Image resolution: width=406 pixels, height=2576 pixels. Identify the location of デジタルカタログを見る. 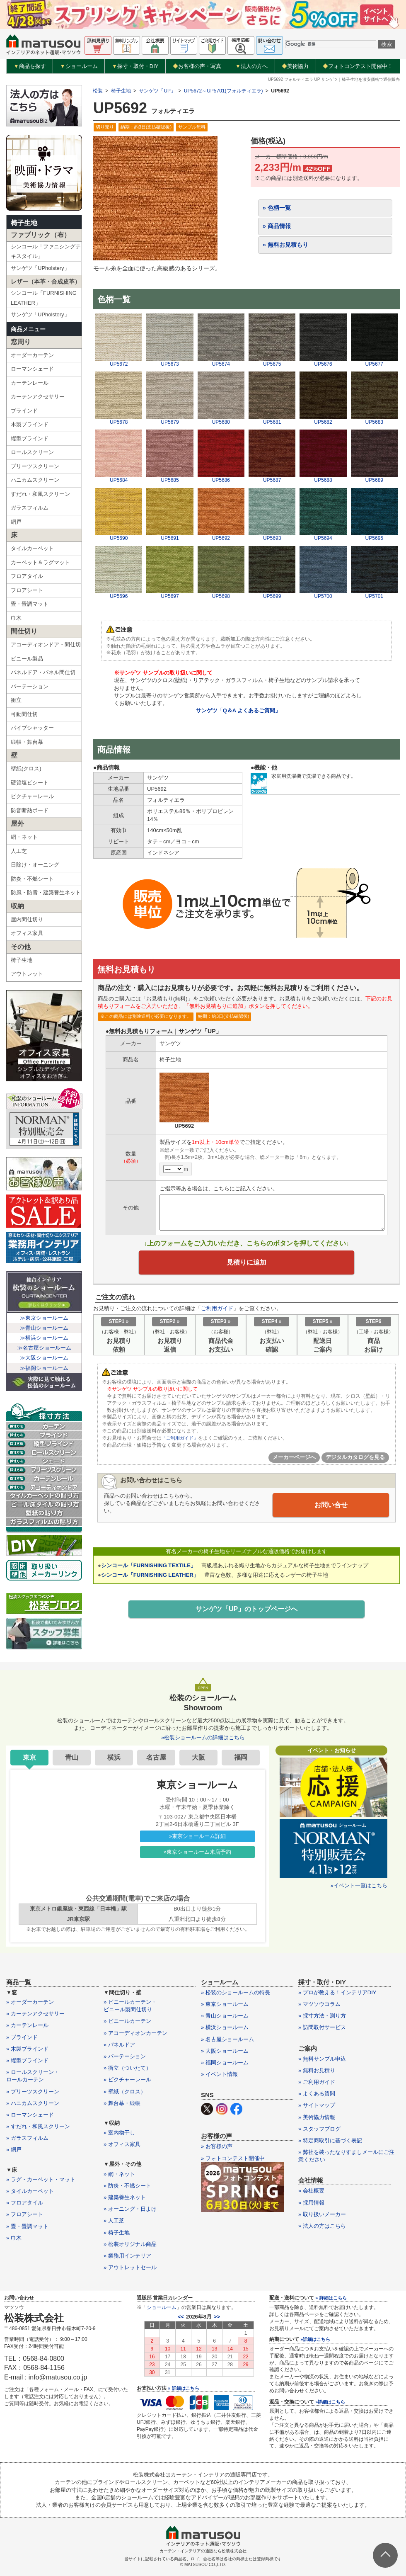
(355, 1462).